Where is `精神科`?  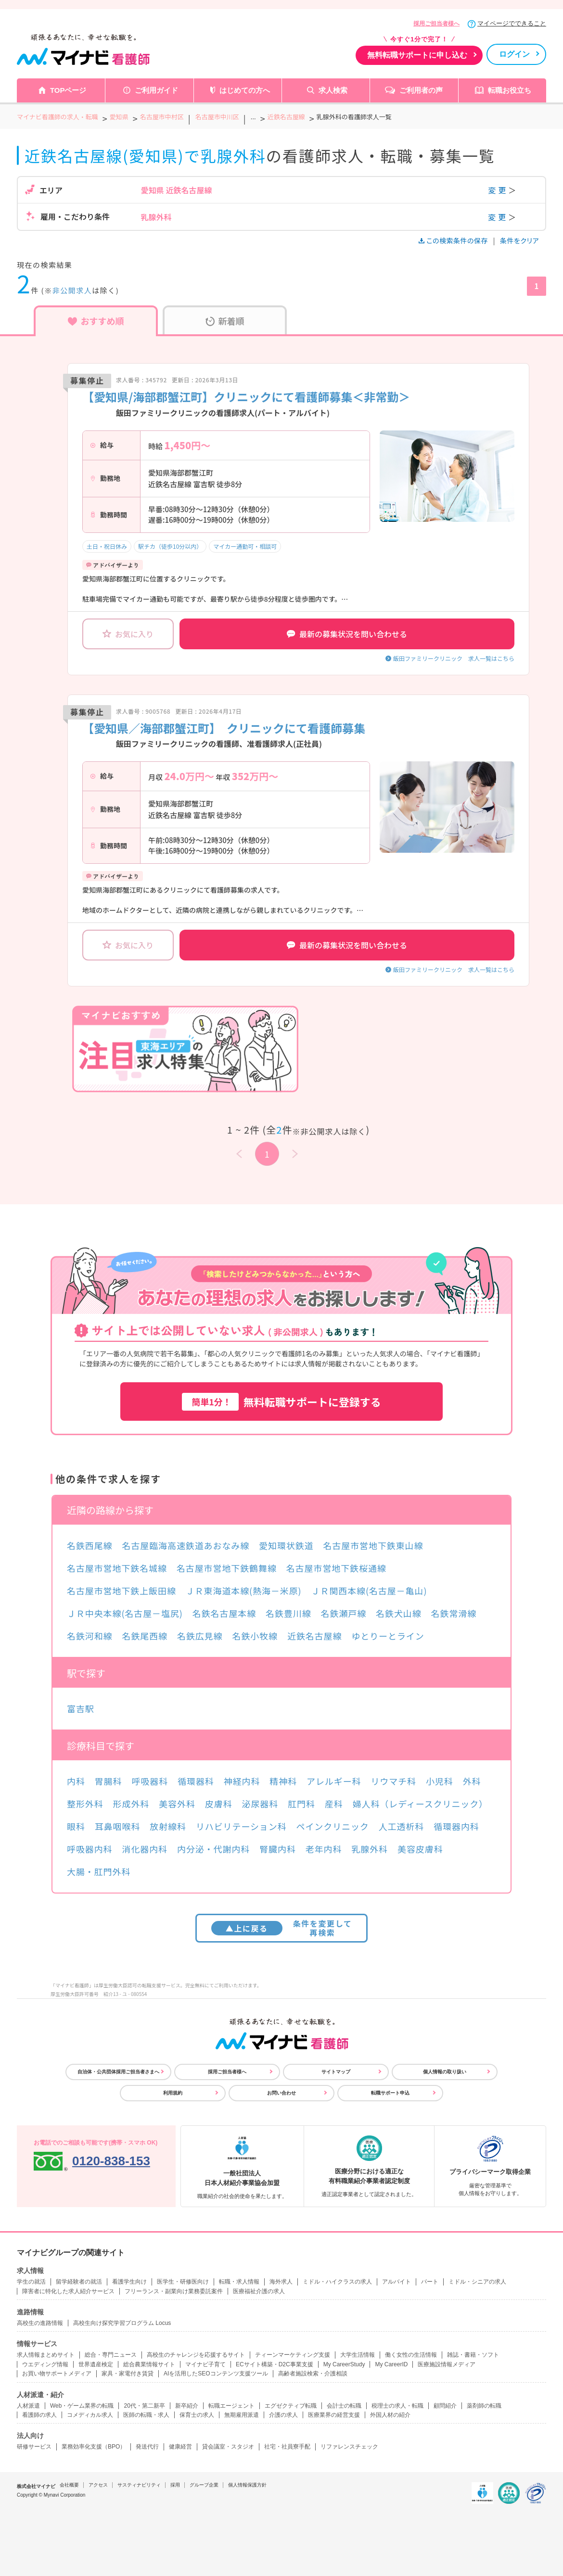
精神科 is located at coordinates (283, 1781).